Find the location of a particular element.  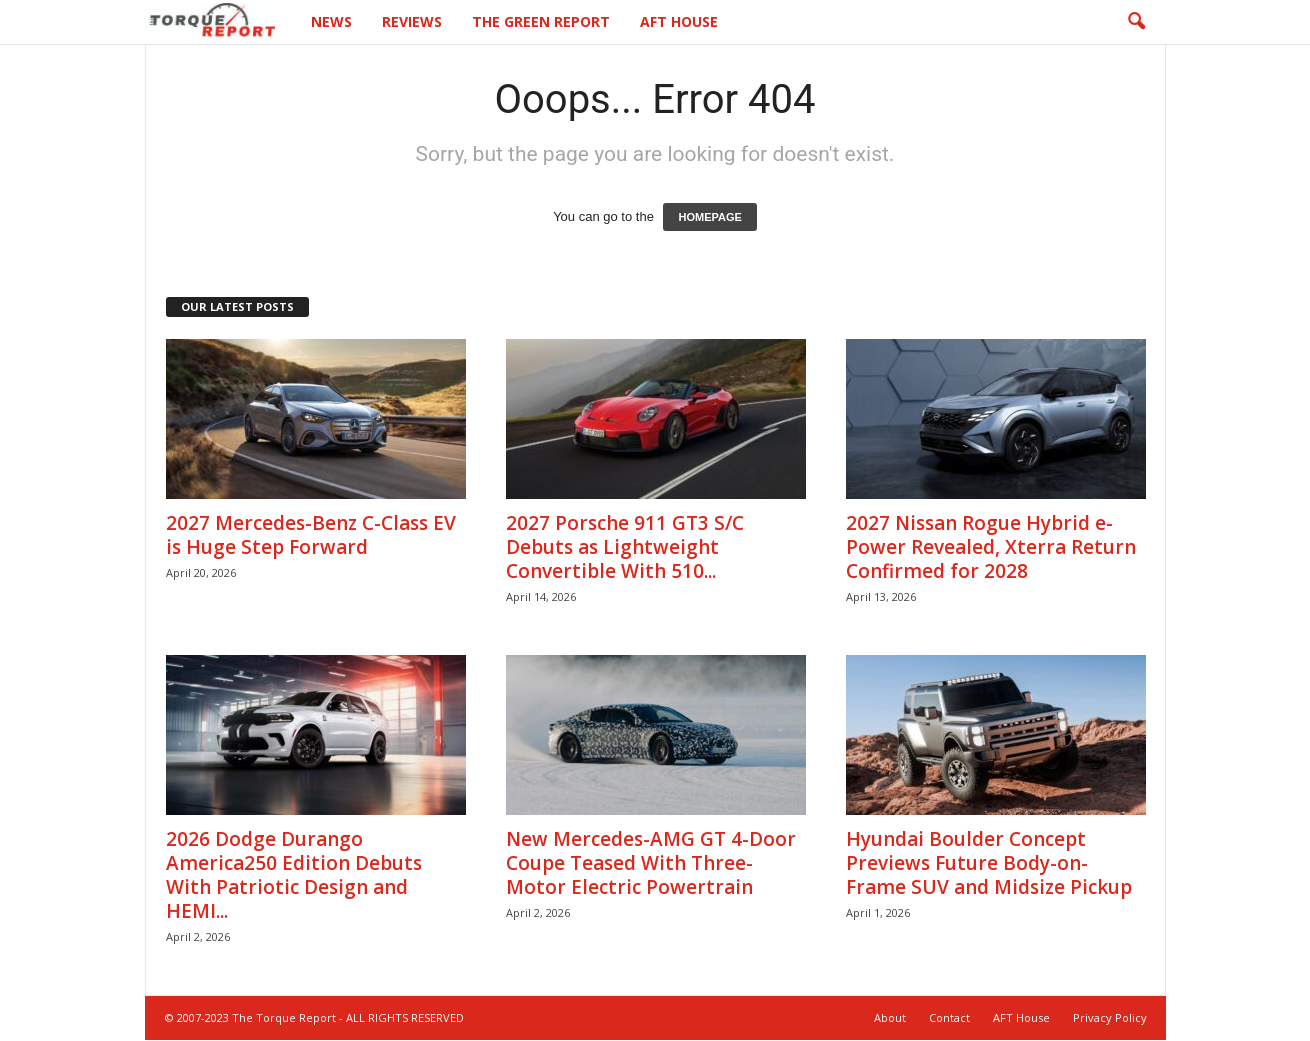

Hyundai Boulder Concept Previews Future Body-on-Frame SUV and Midsize Pickup is located at coordinates (989, 864).